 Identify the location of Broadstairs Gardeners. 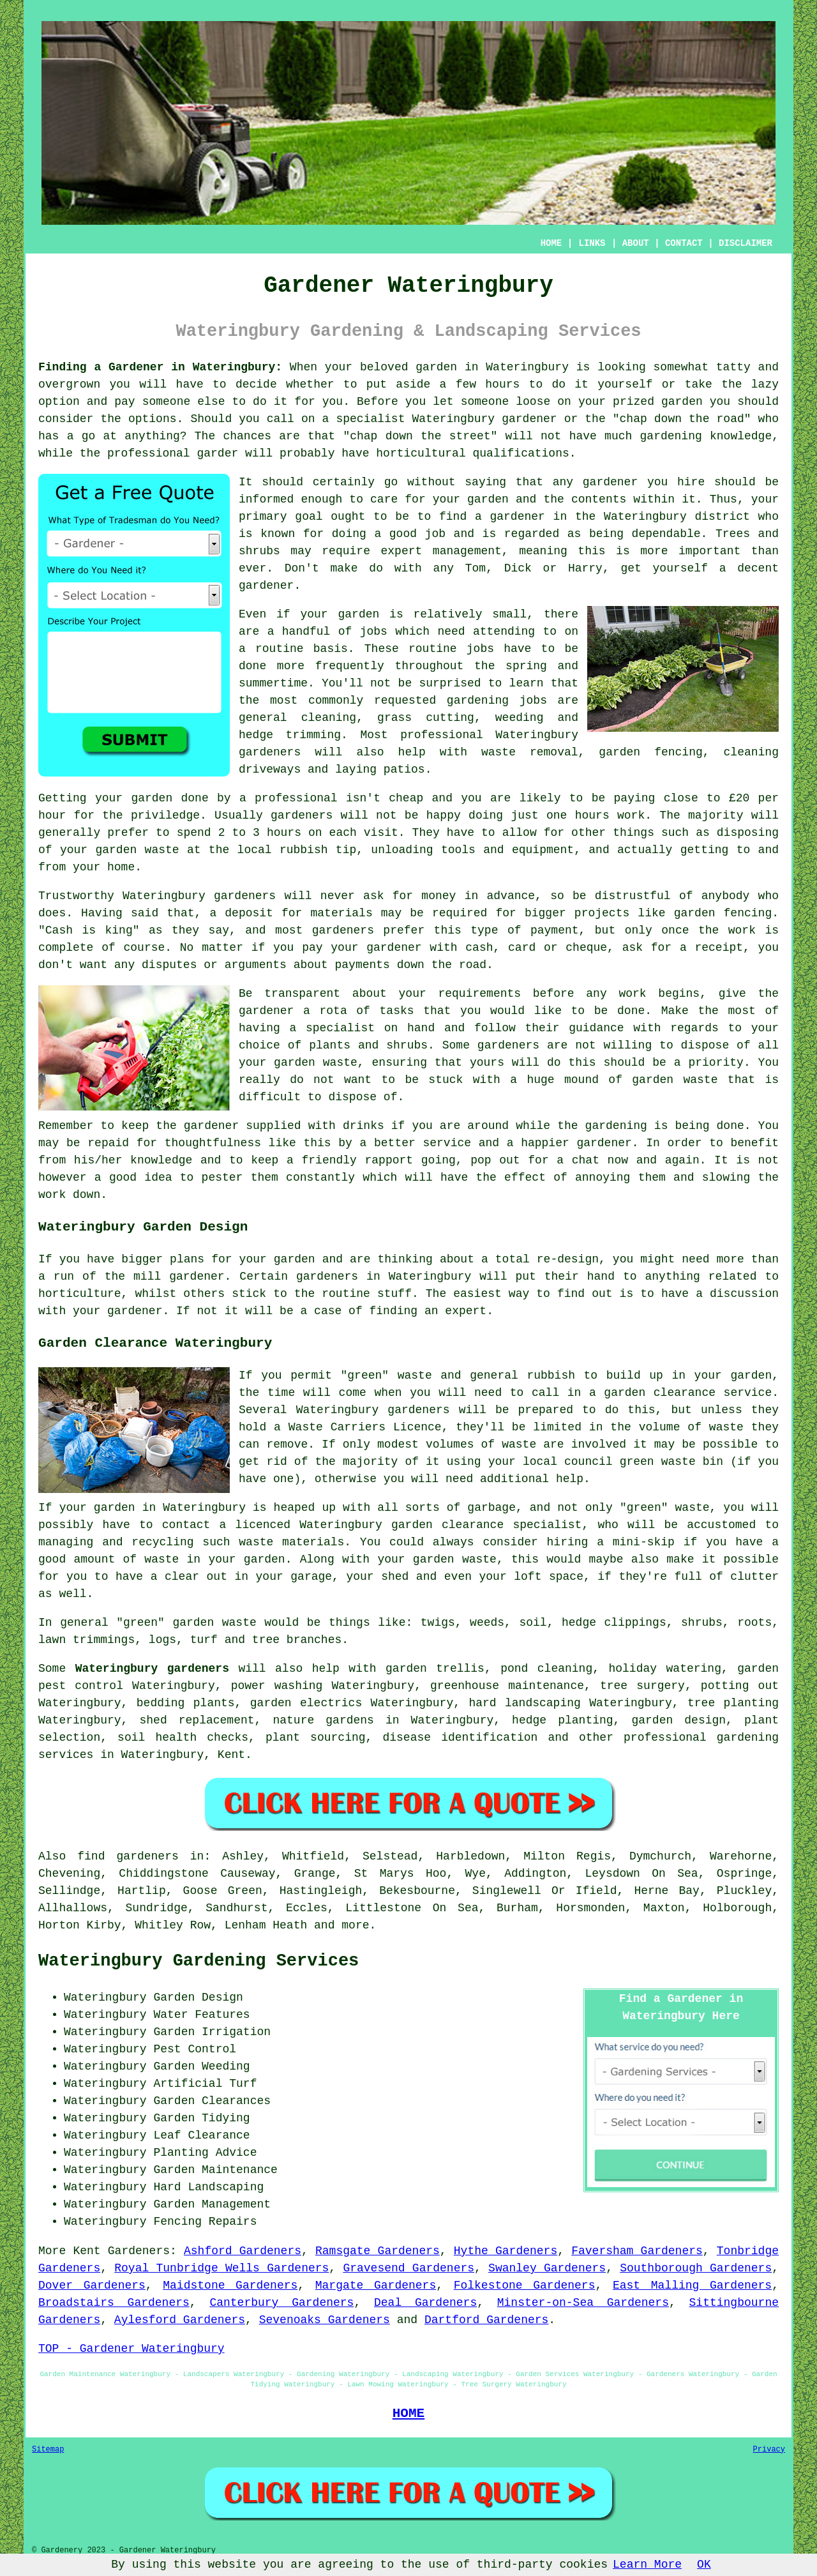
(114, 2302).